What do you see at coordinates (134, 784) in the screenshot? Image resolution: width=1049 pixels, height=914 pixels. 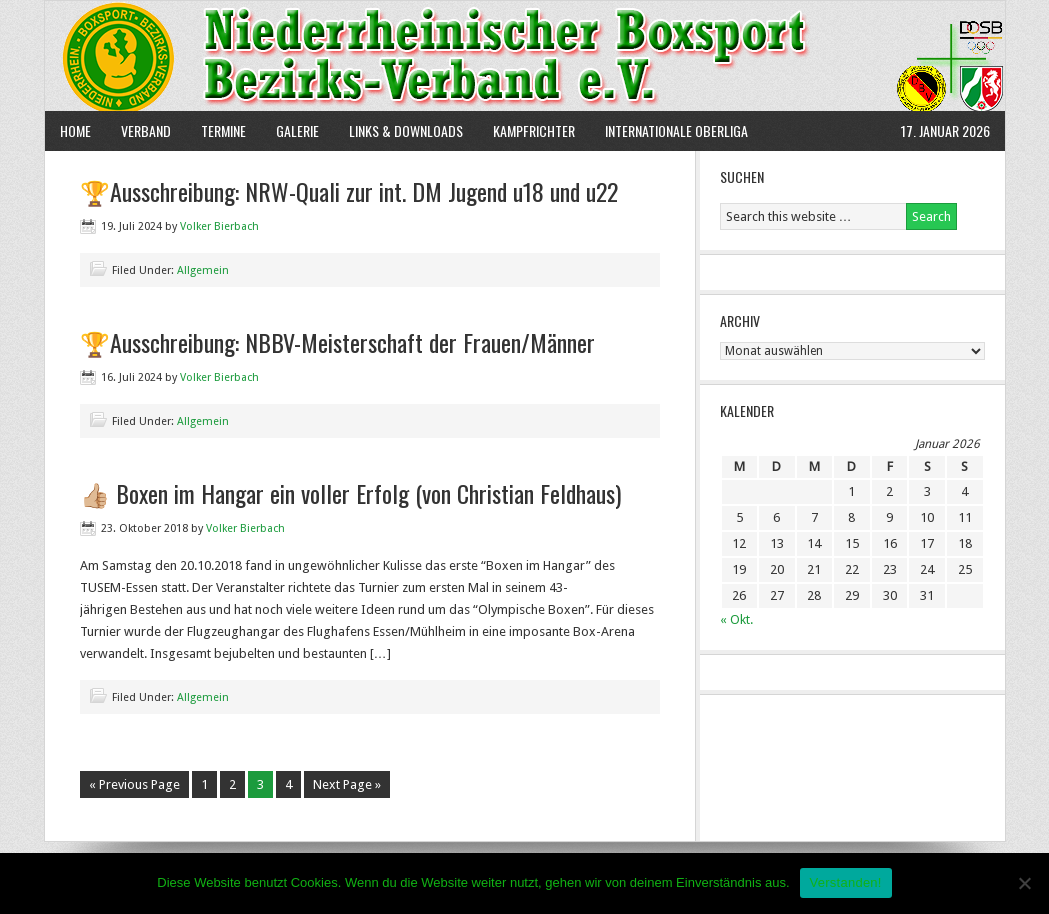 I see `« Previous Page` at bounding box center [134, 784].